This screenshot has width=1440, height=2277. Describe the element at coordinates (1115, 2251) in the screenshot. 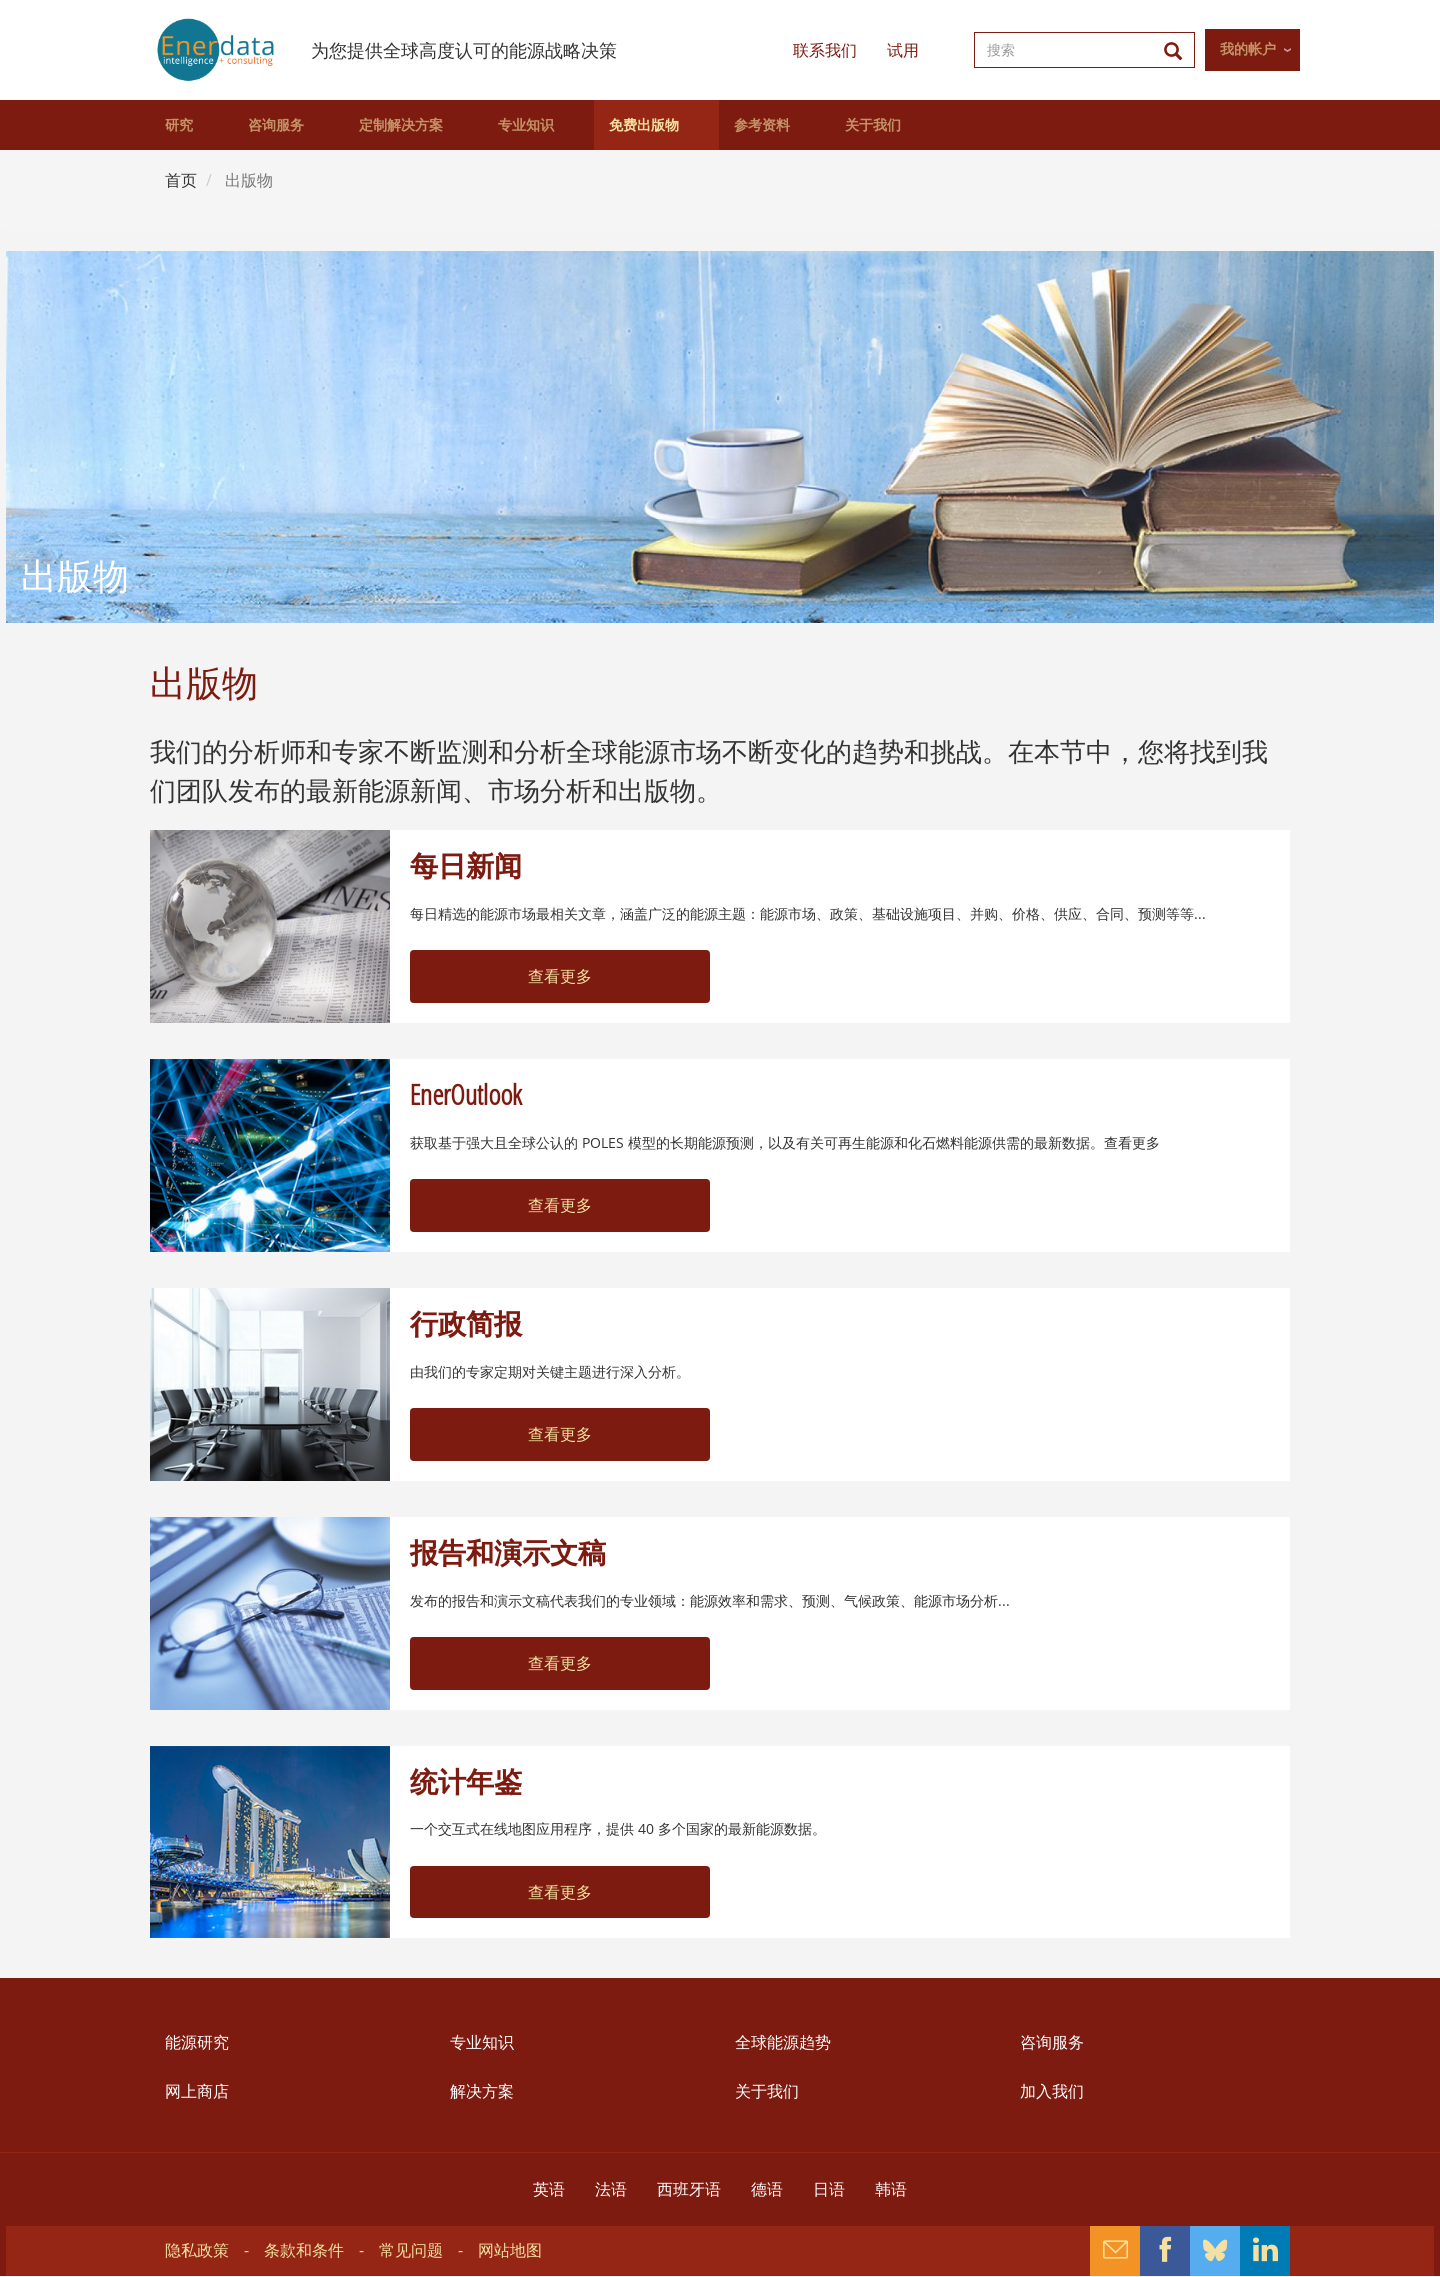

I see `Contact` at that location.